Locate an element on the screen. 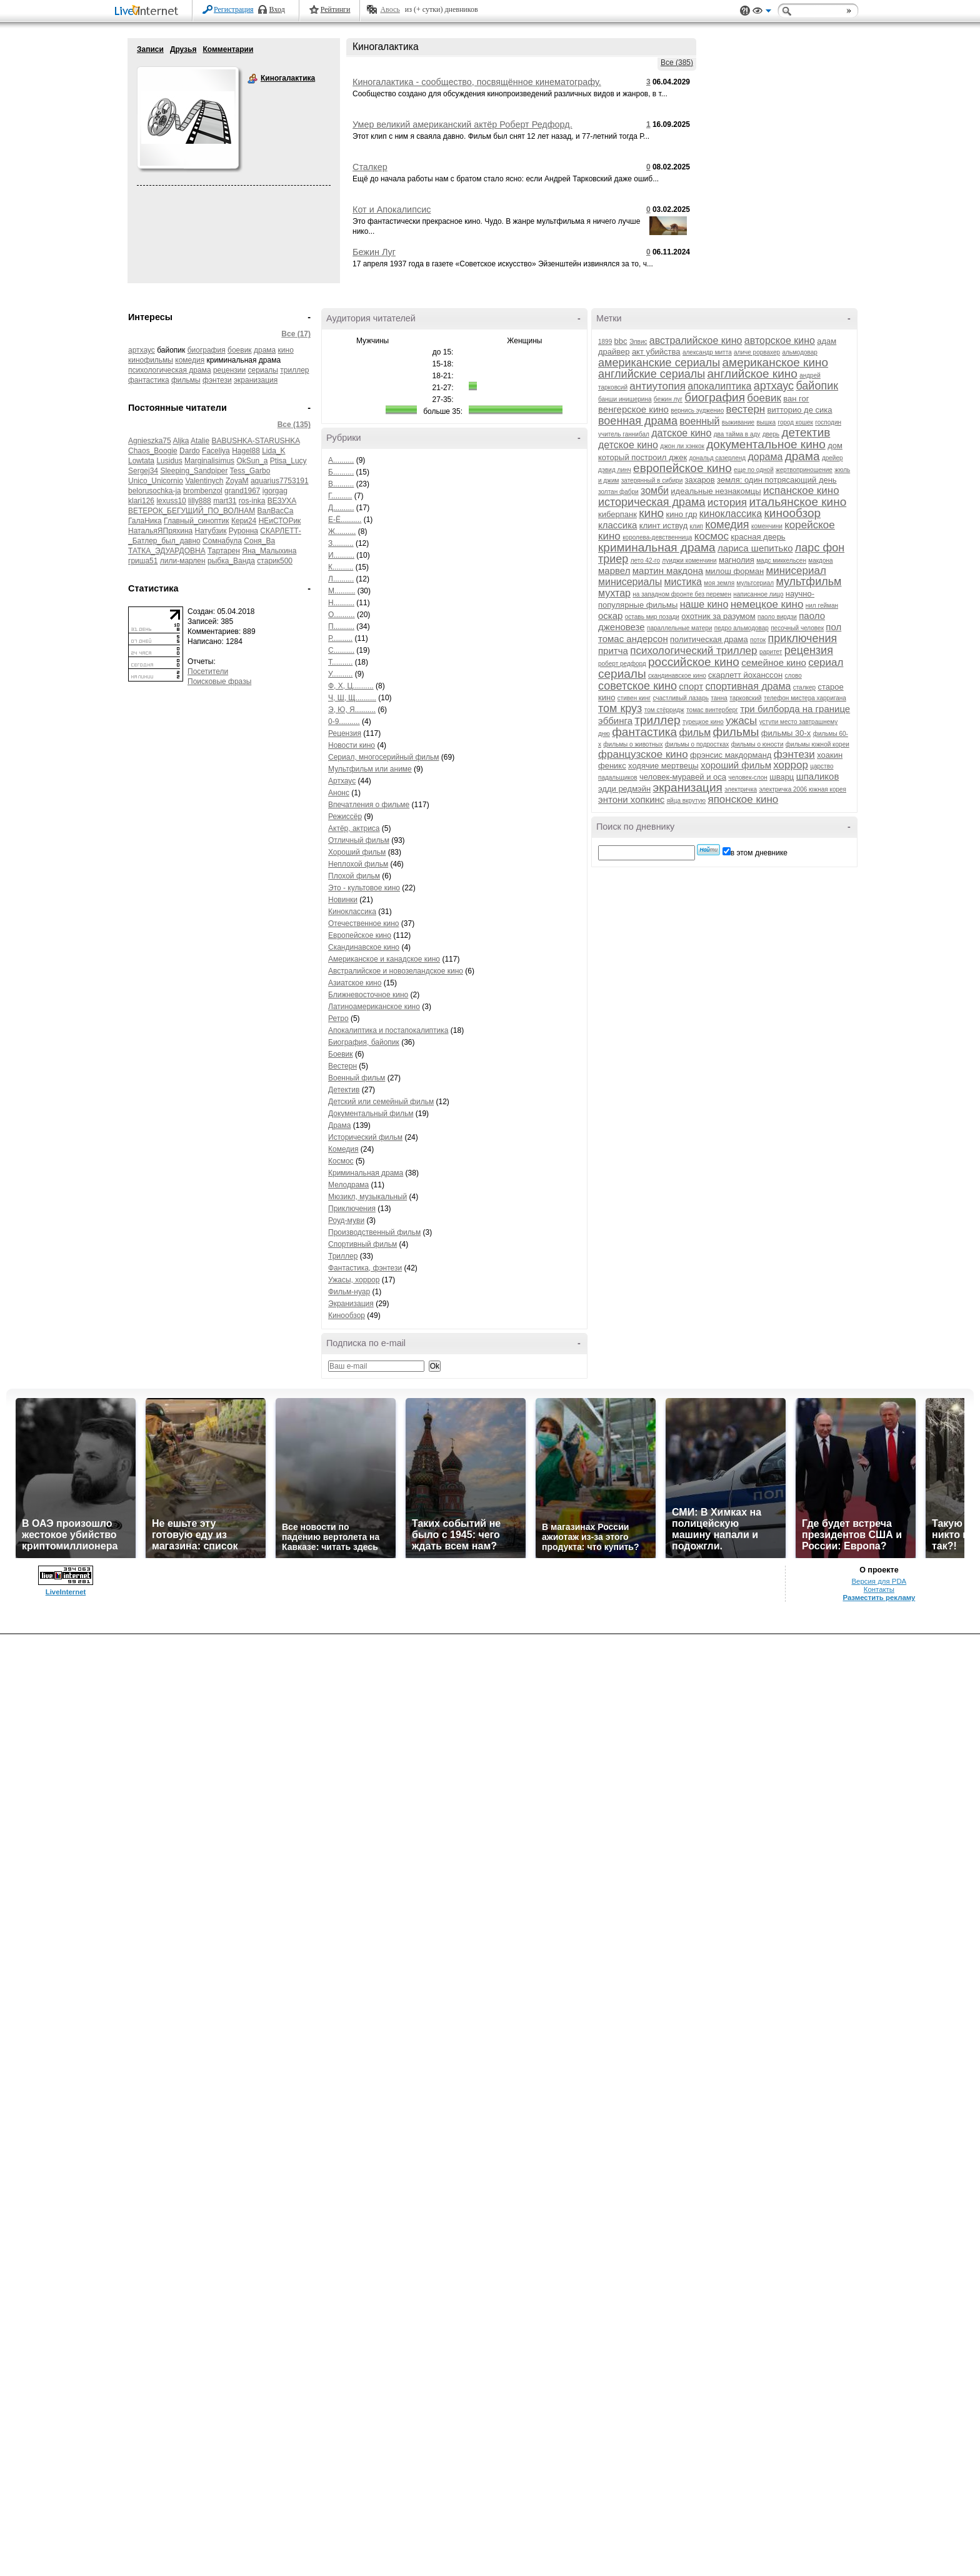 Image resolution: width=980 pixels, height=2576 pixels. семейное кино is located at coordinates (773, 662).